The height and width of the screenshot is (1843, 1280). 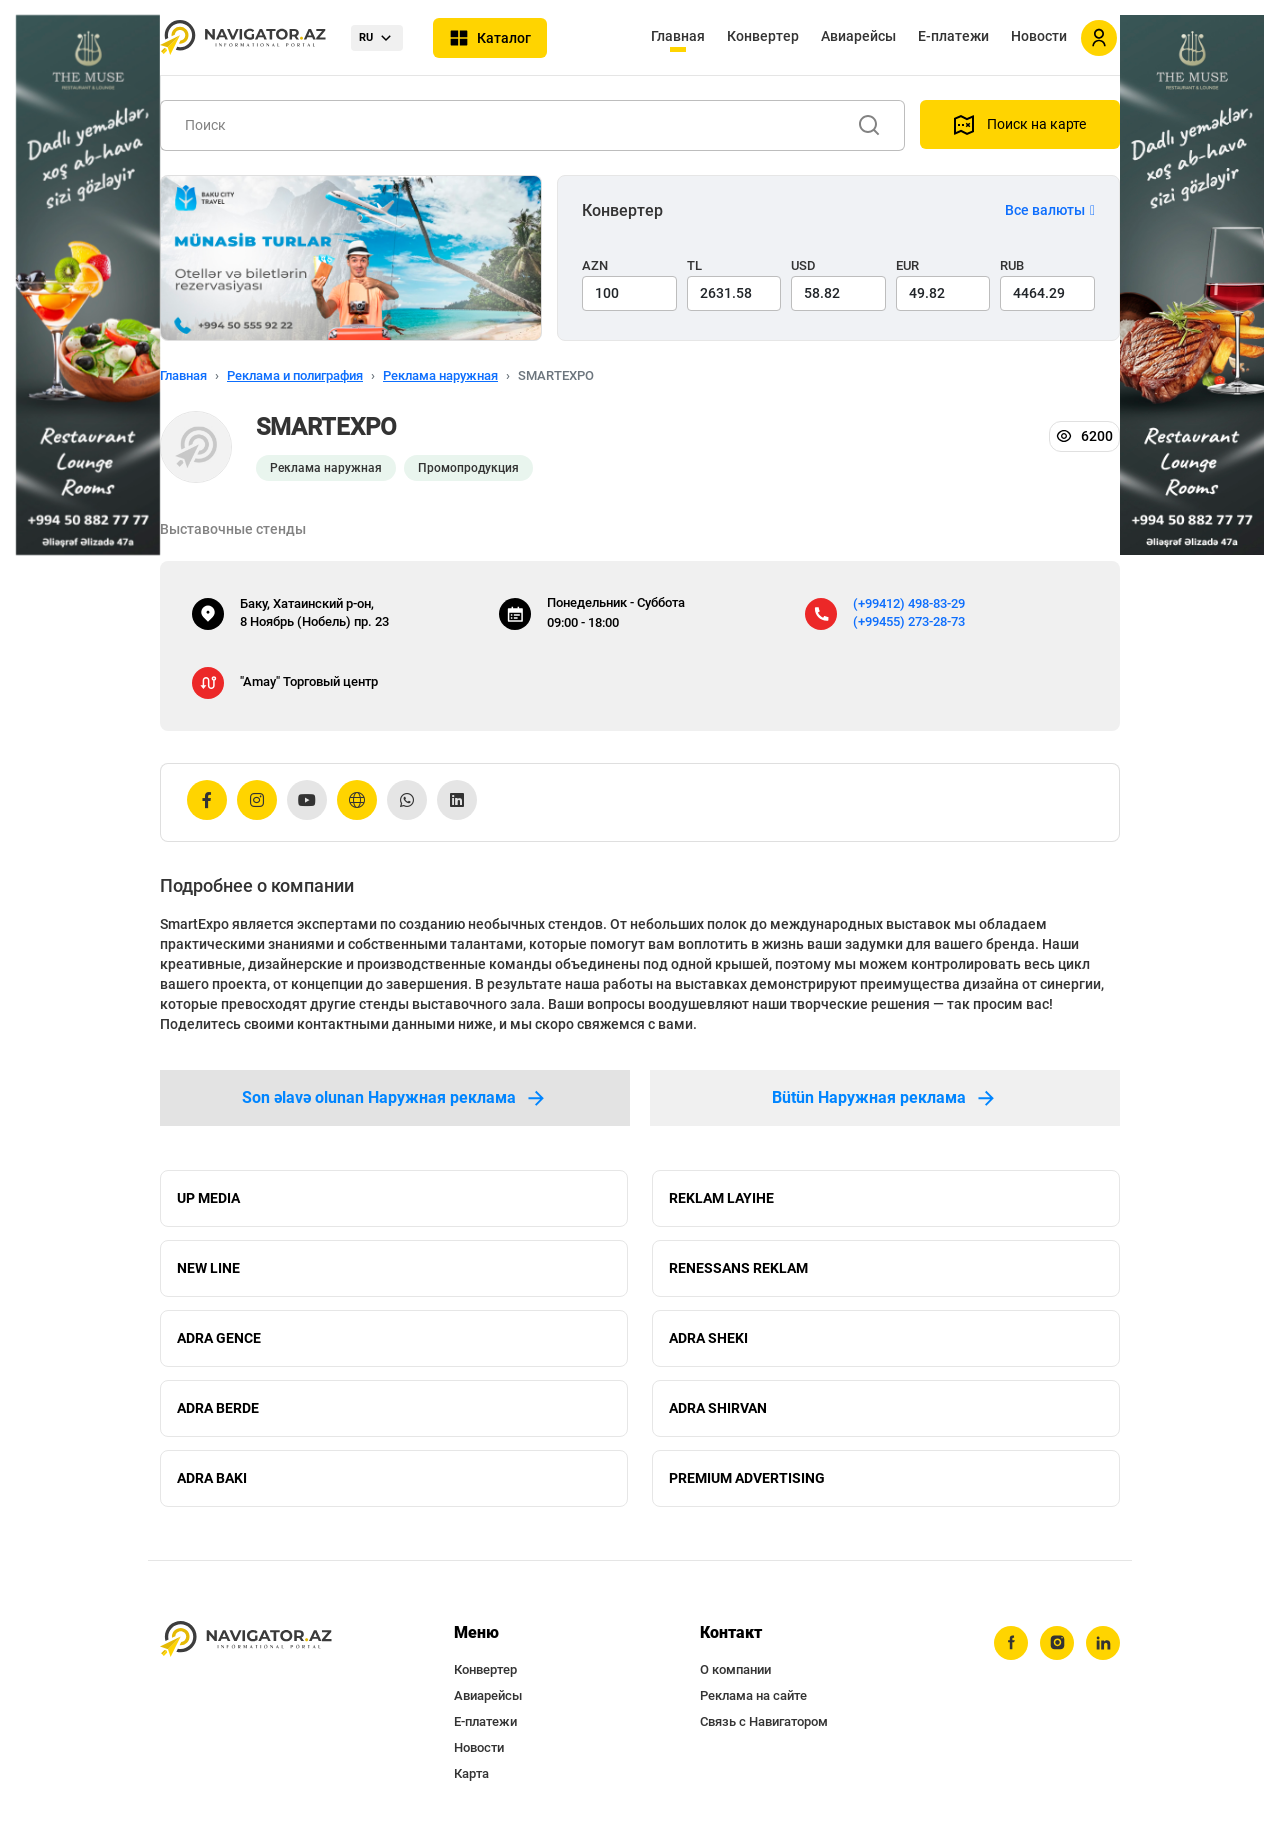 What do you see at coordinates (953, 36) in the screenshot?
I see `Е-платежи` at bounding box center [953, 36].